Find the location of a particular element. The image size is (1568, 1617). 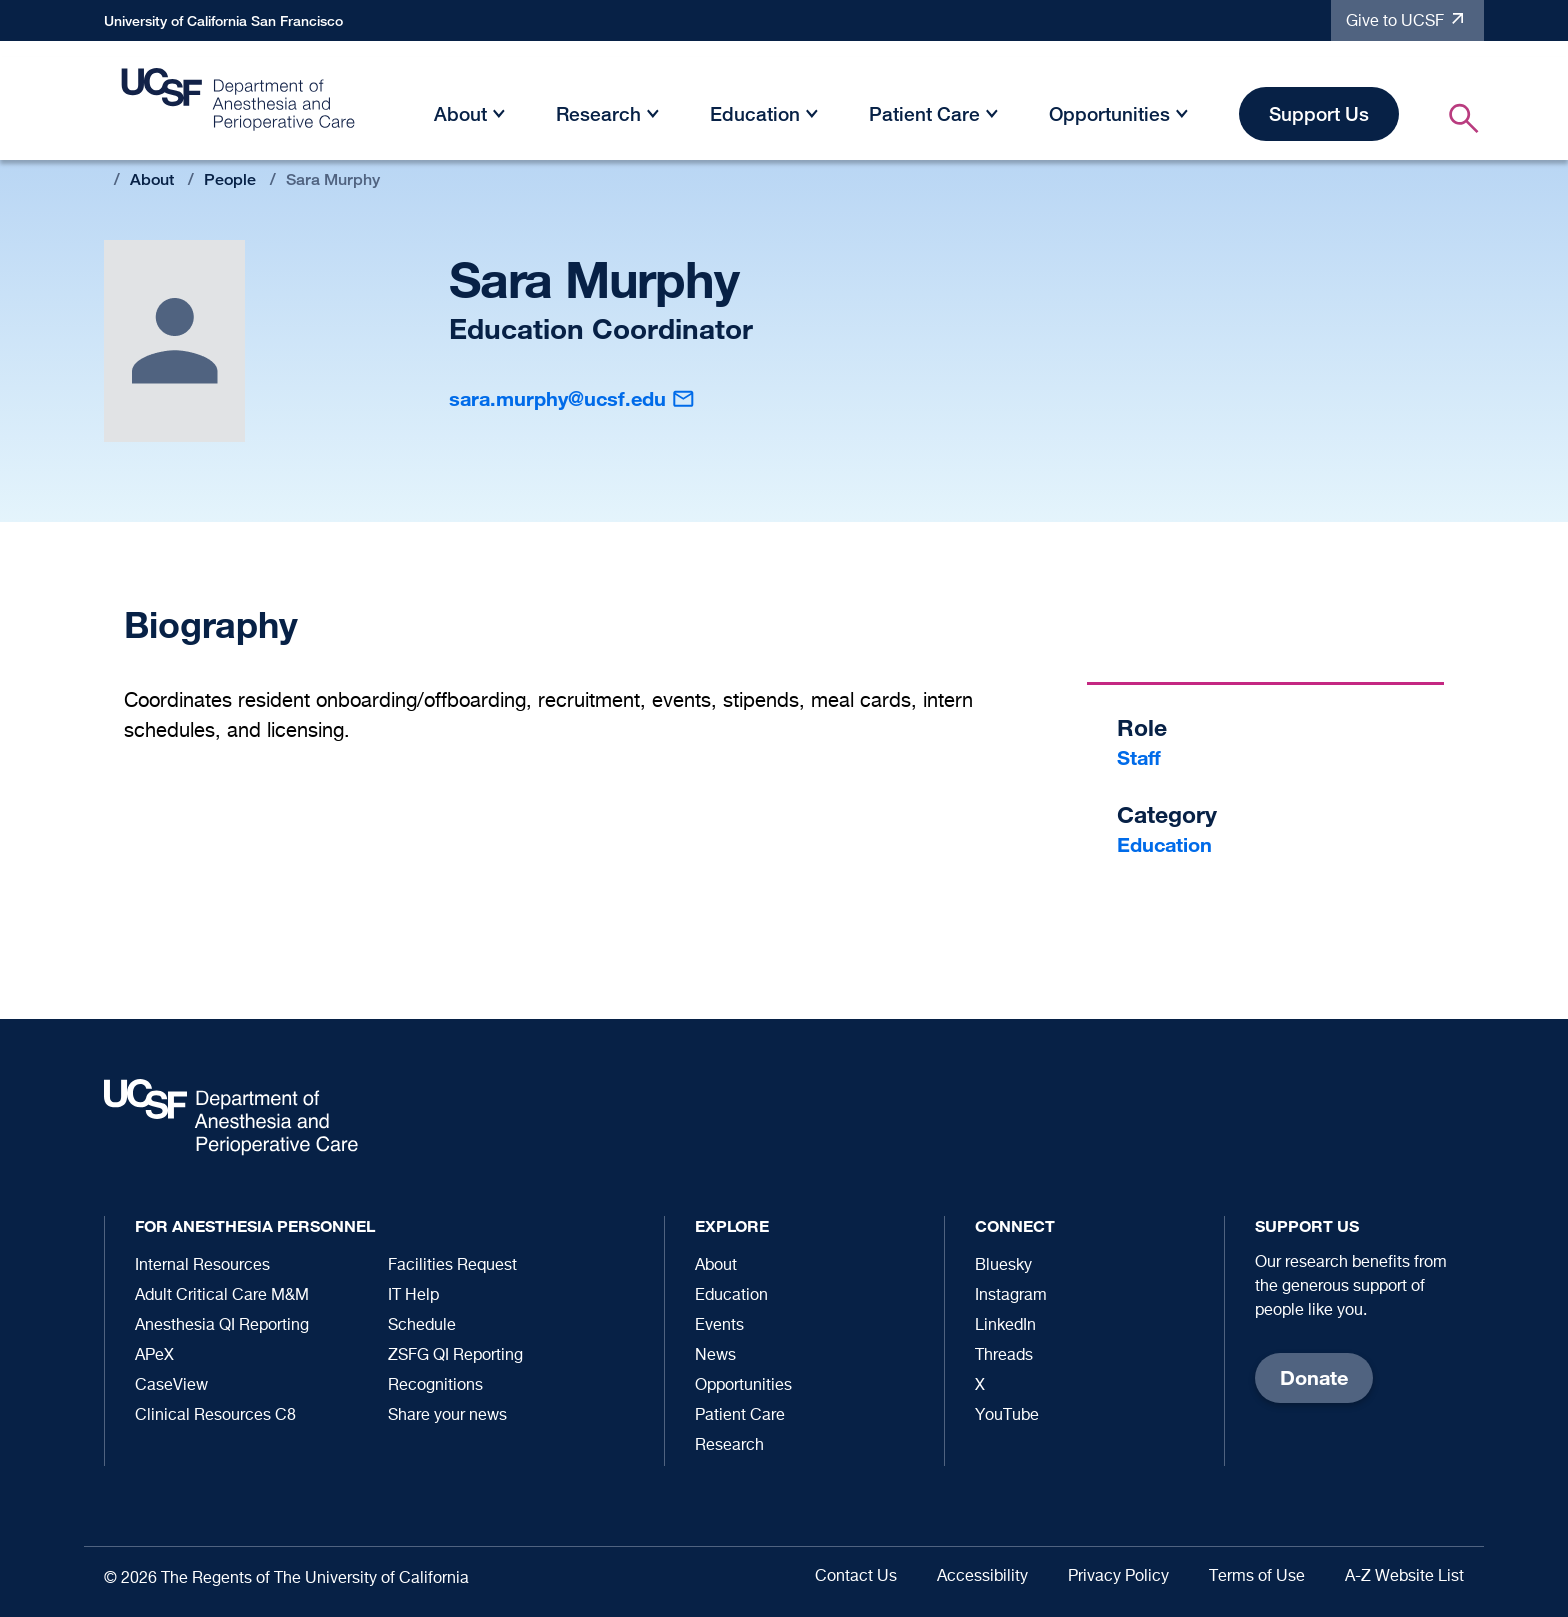

CaseView is located at coordinates (171, 1386).